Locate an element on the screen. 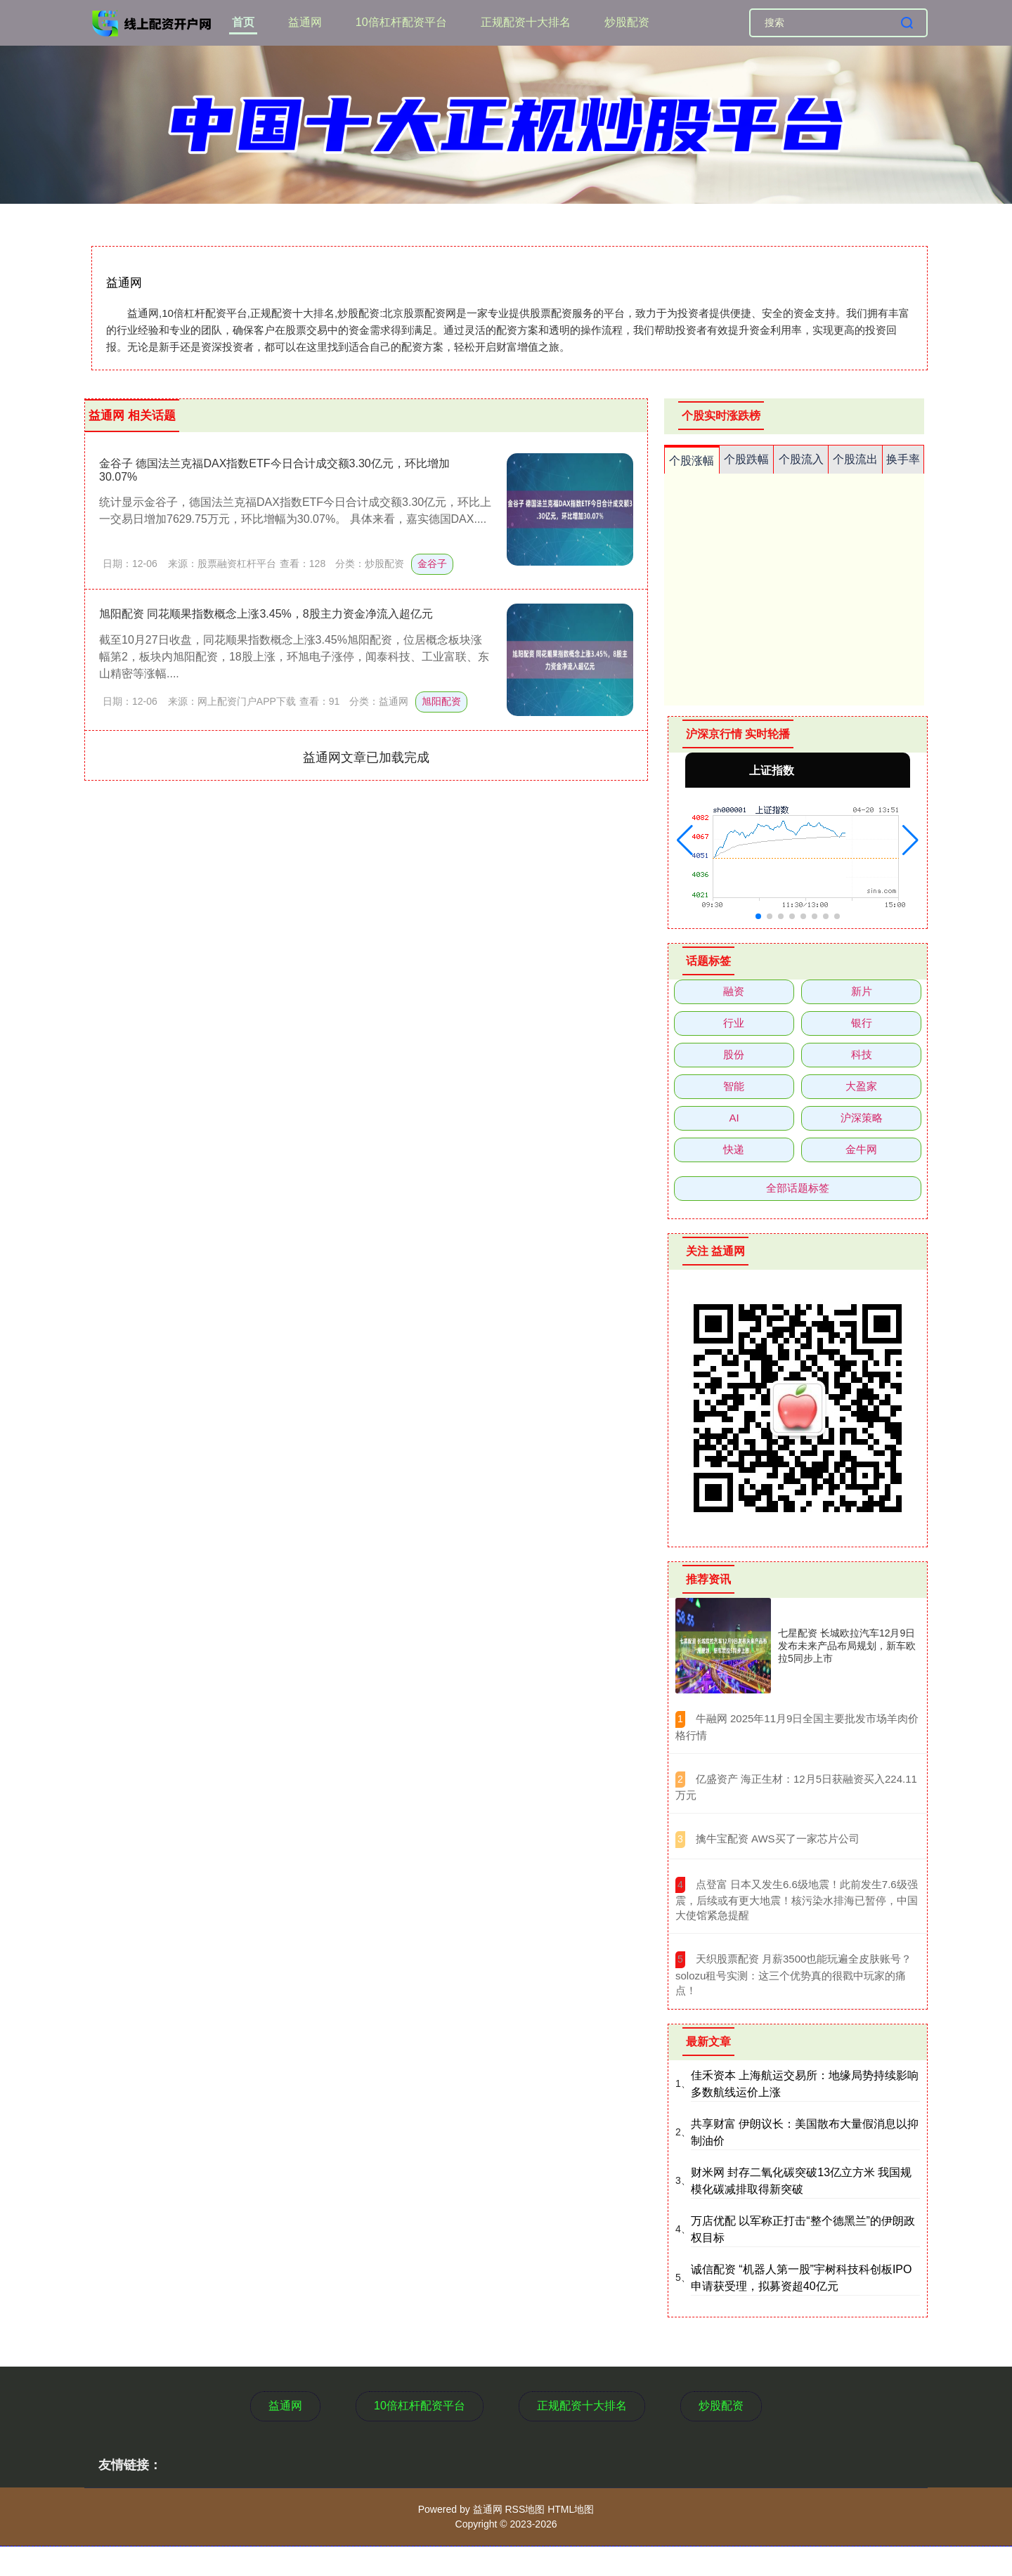  智能 is located at coordinates (733, 1086).